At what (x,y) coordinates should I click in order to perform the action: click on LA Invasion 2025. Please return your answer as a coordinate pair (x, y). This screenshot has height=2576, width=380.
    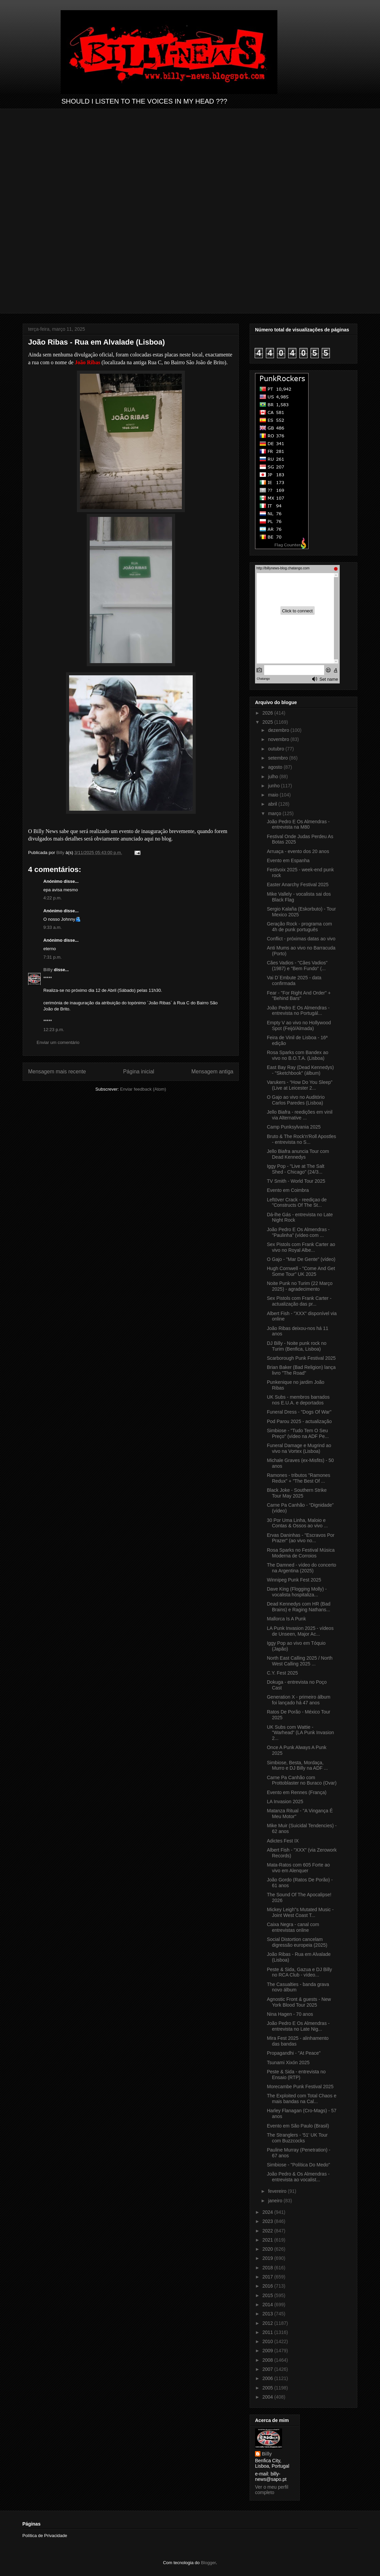
    Looking at the image, I should click on (285, 1801).